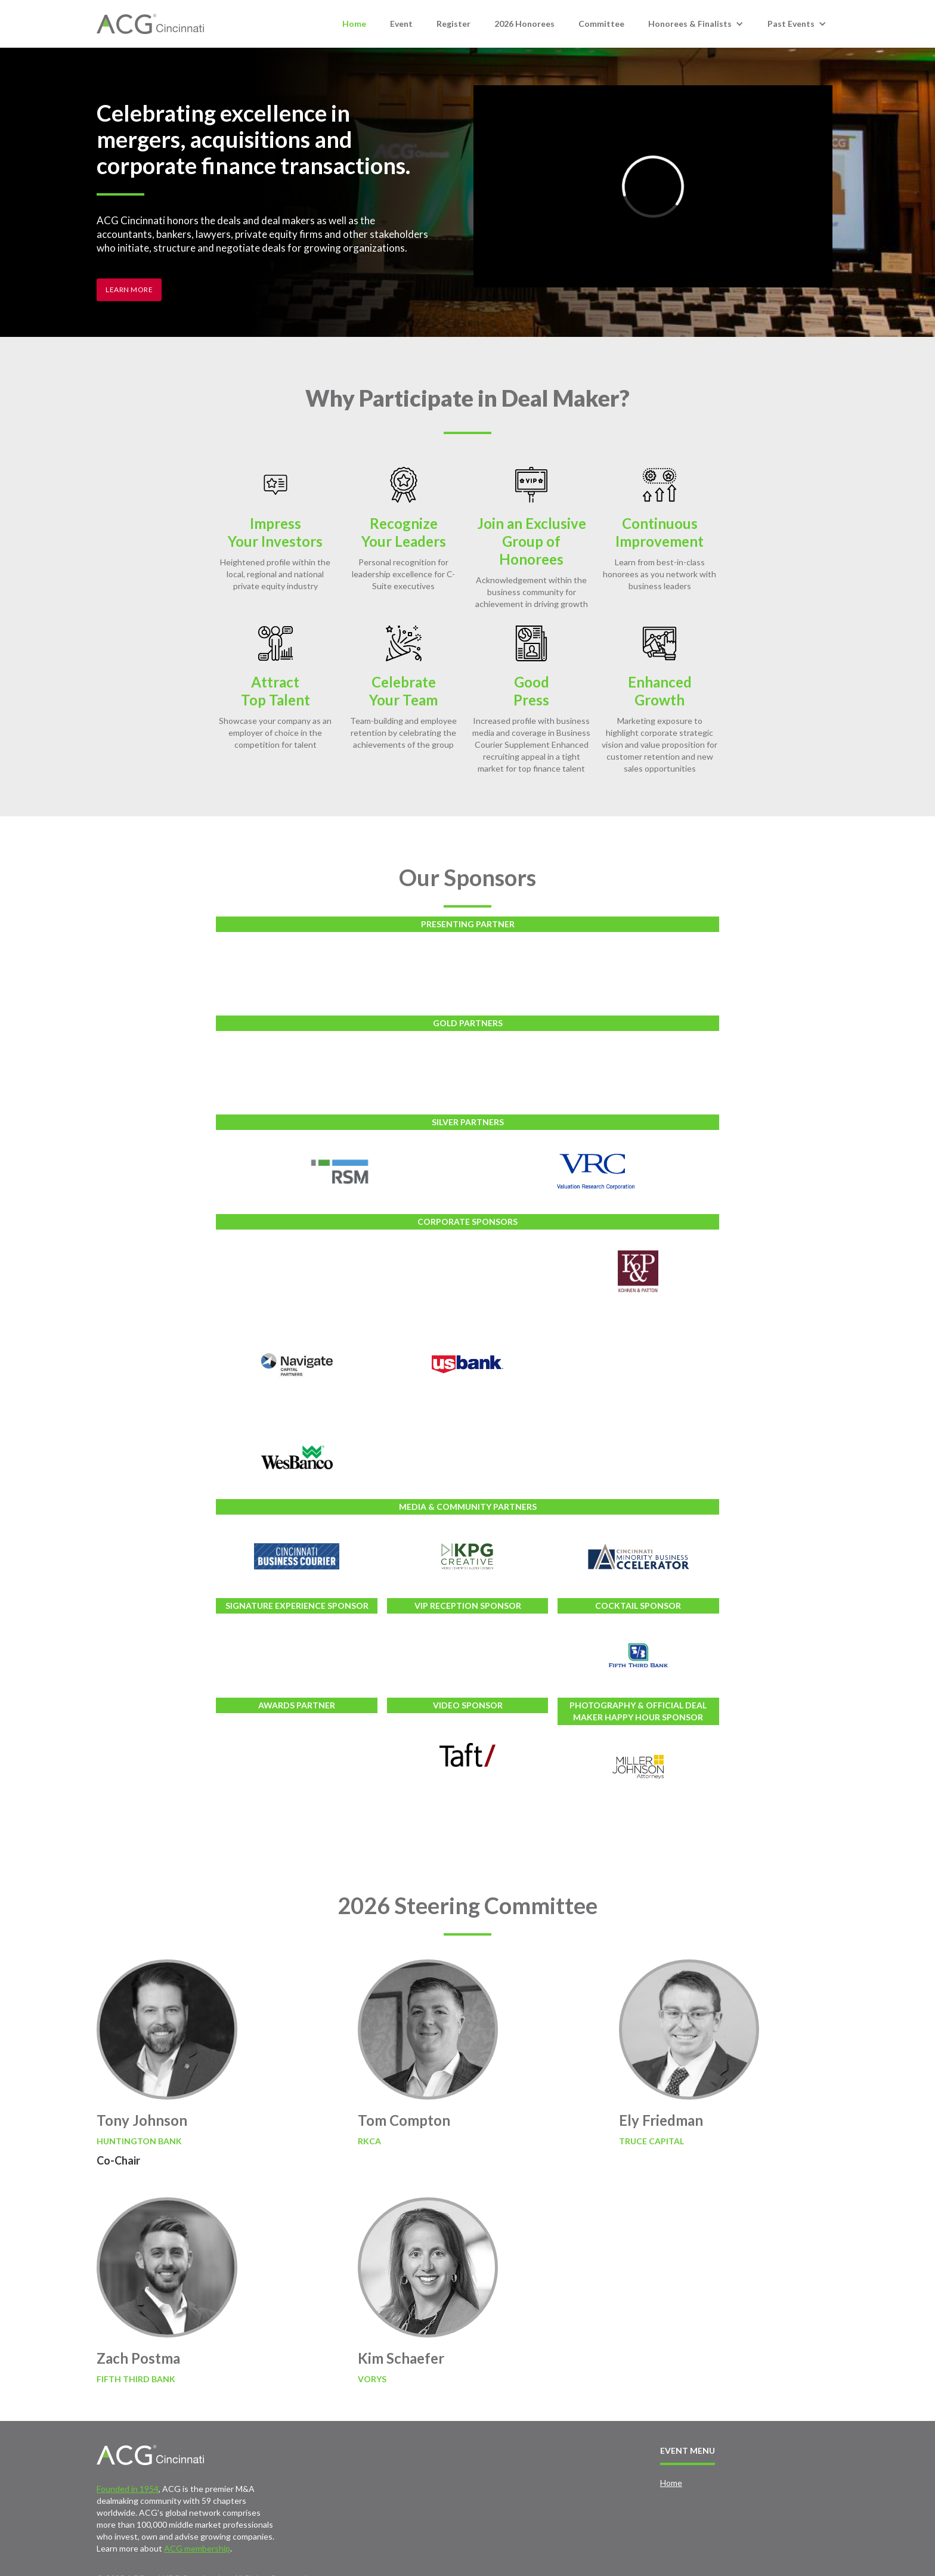  I want to click on [button], so click(696, 24).